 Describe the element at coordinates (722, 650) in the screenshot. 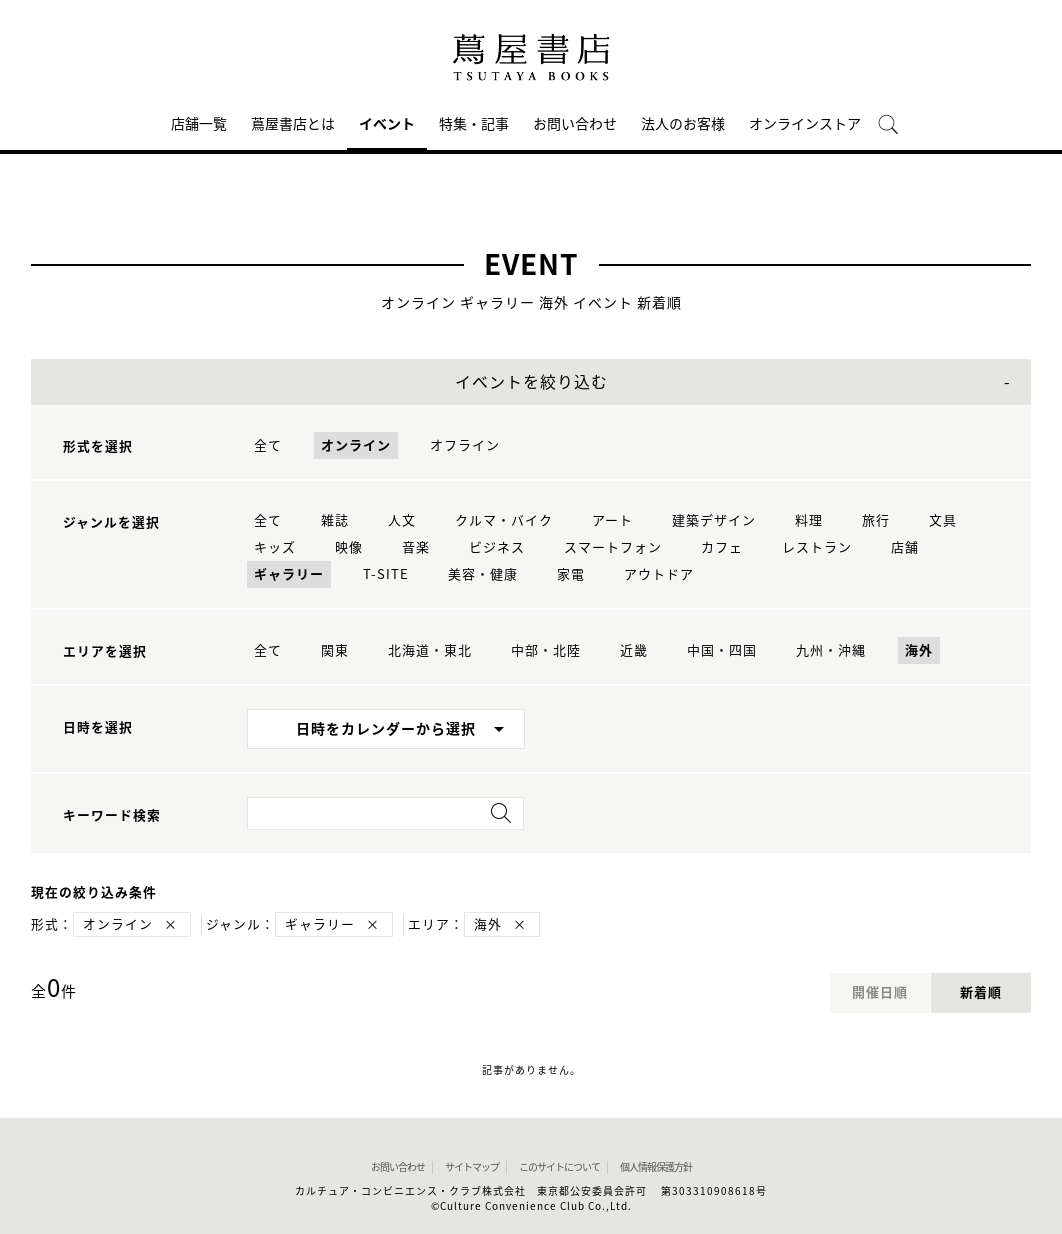

I see `中国・四国` at that location.